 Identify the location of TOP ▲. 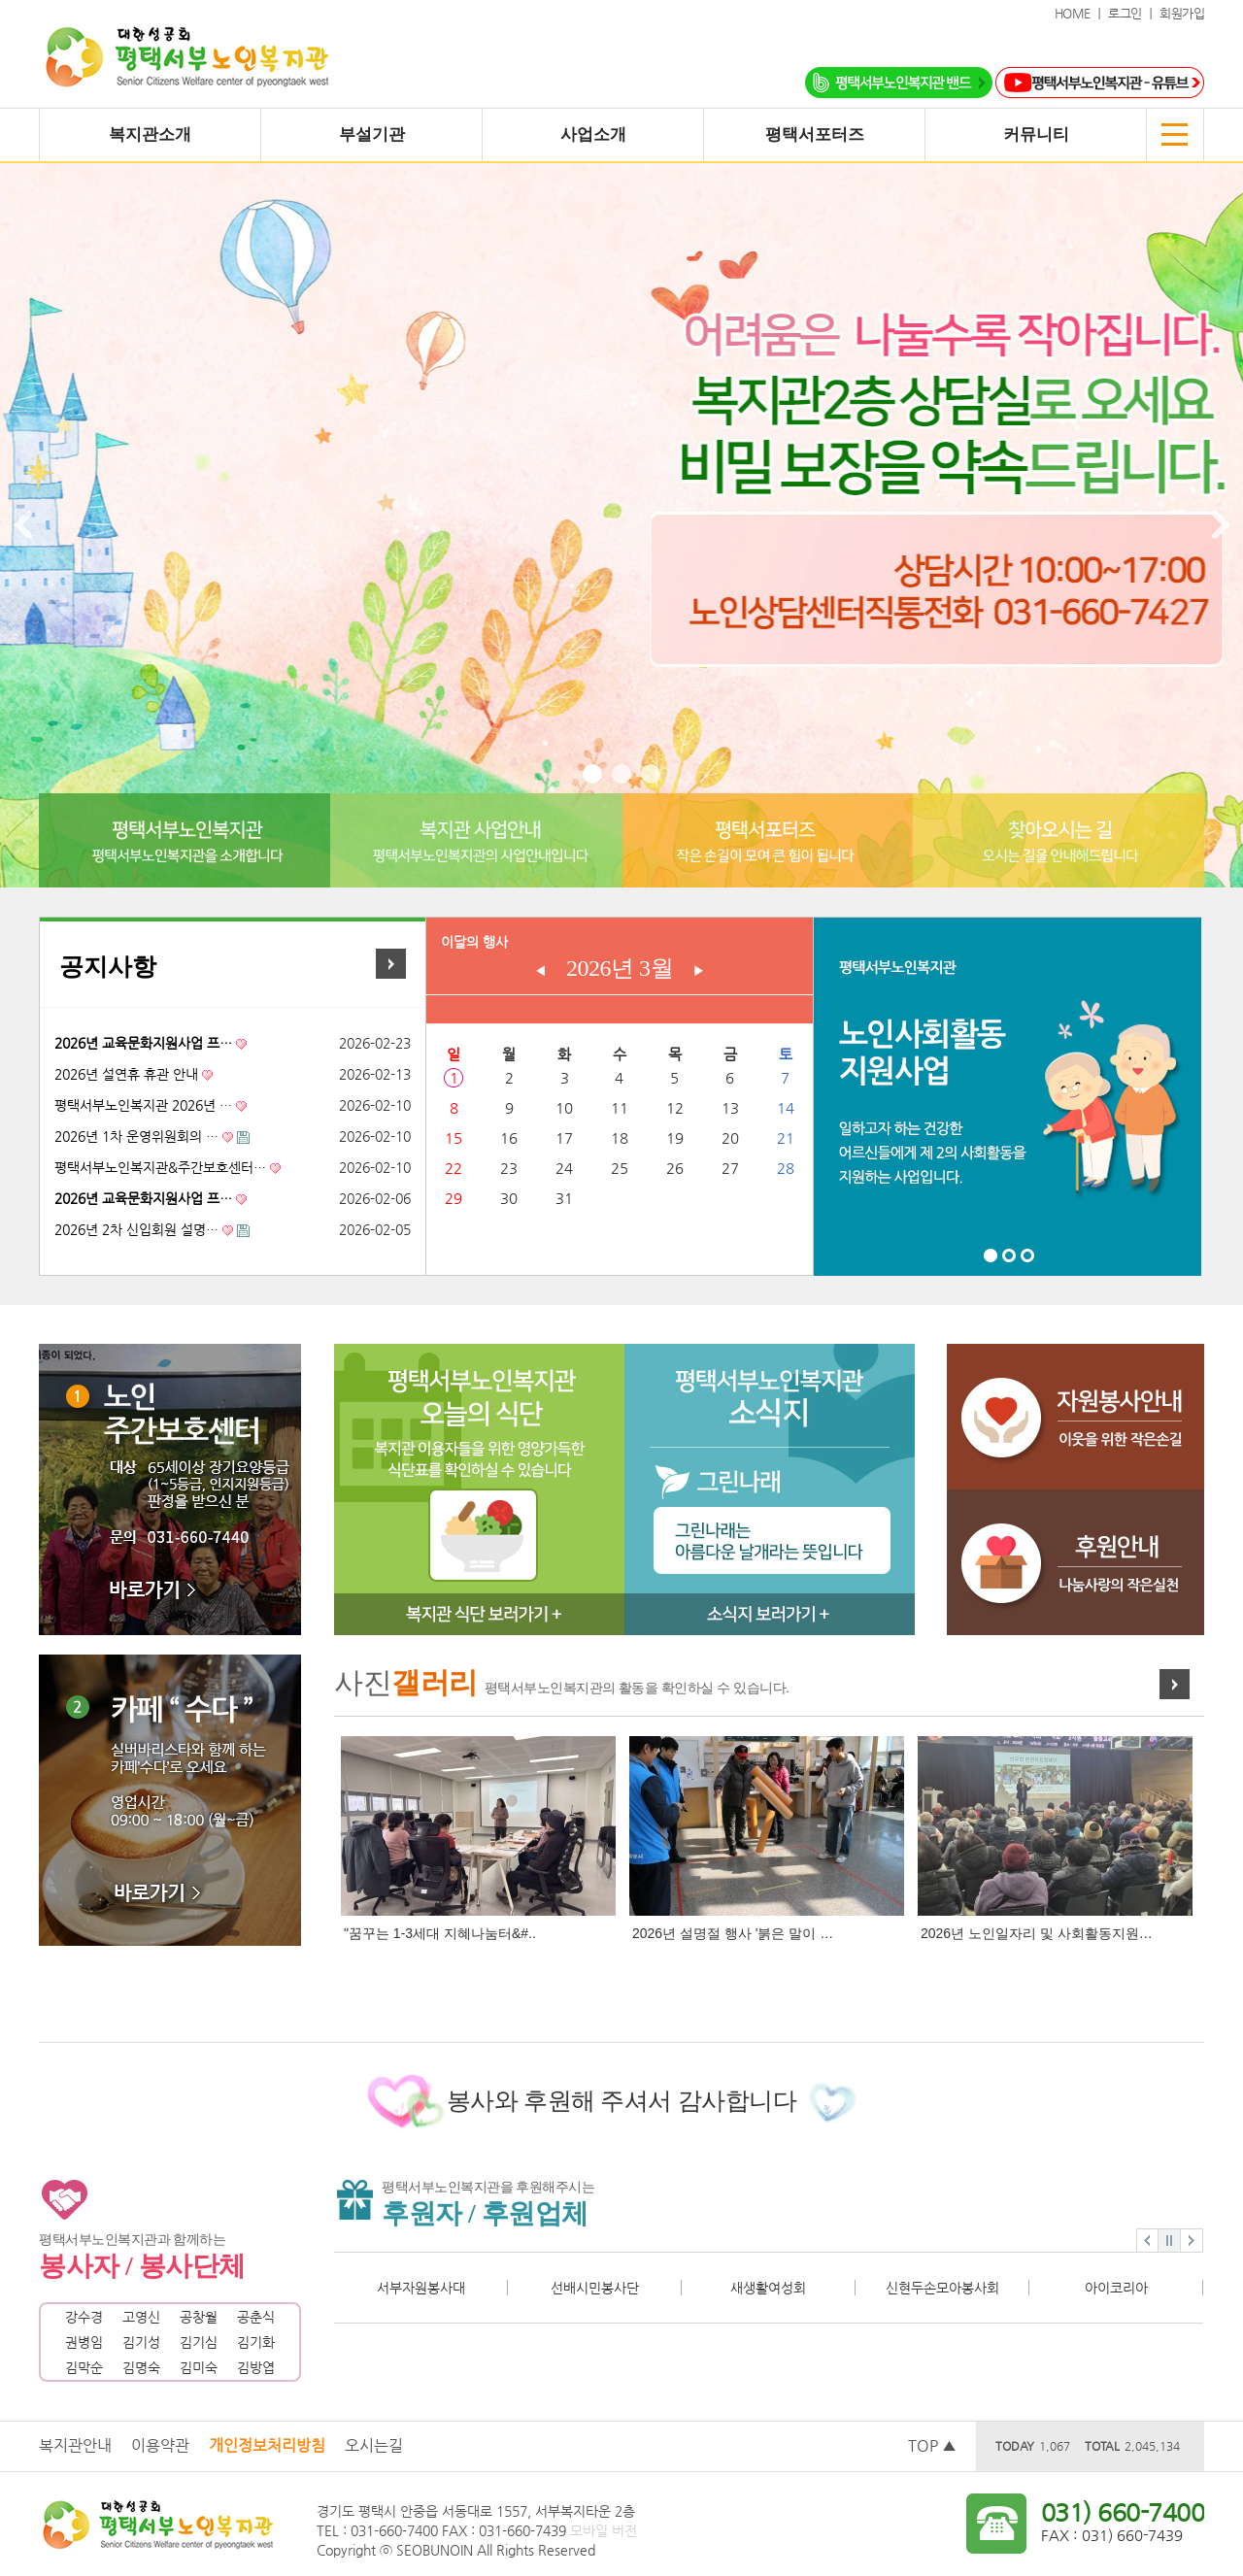
(932, 2445).